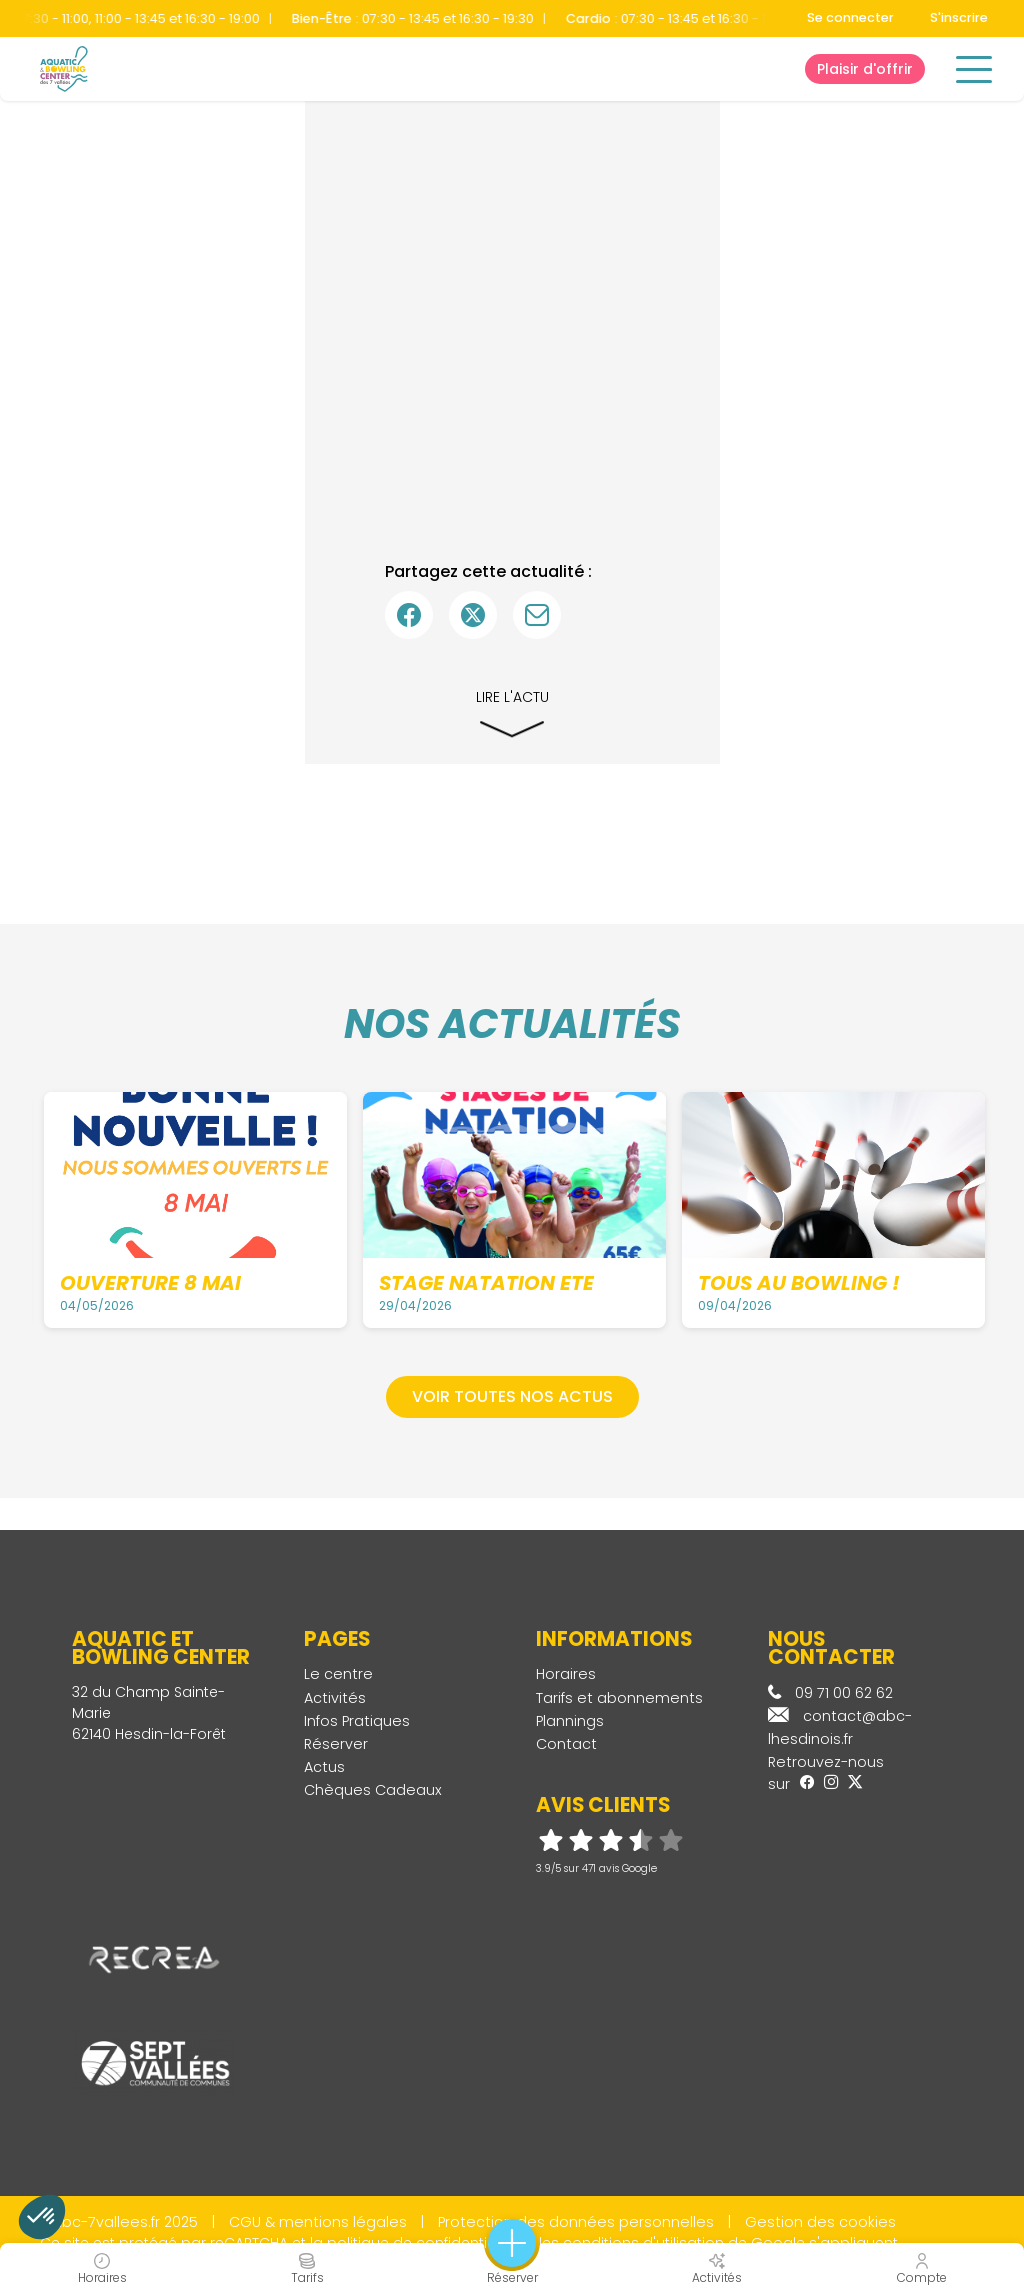 The image size is (1024, 2291). Describe the element at coordinates (566, 1744) in the screenshot. I see `Contact` at that location.